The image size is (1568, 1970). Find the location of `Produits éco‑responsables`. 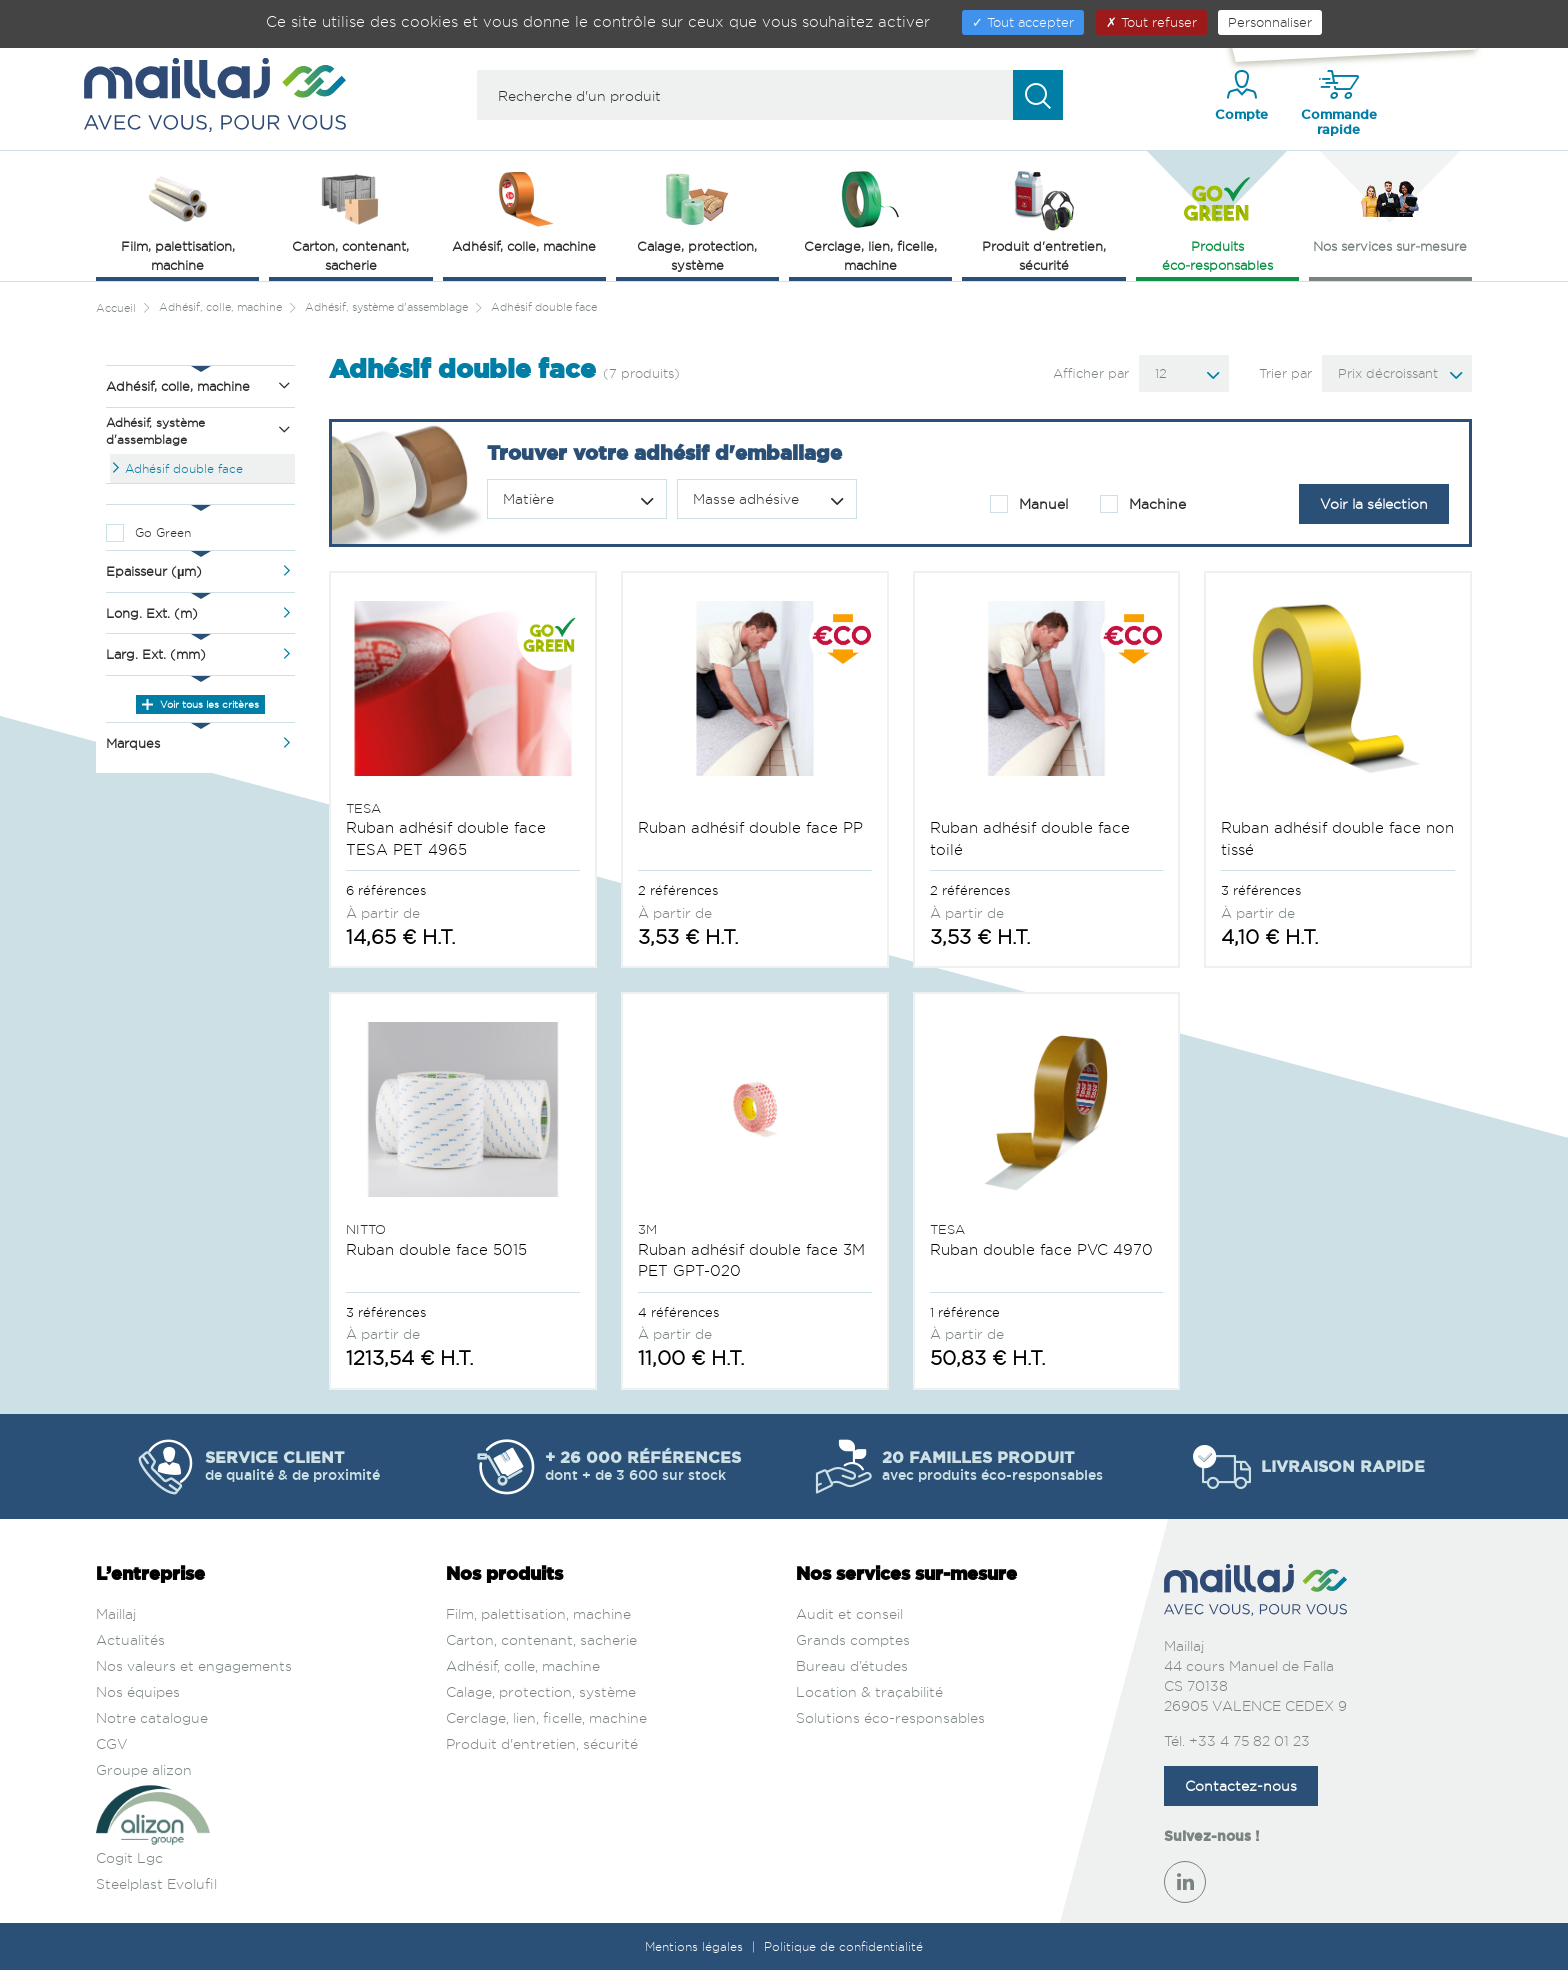

Produits éco‑responsables is located at coordinates (1217, 219).